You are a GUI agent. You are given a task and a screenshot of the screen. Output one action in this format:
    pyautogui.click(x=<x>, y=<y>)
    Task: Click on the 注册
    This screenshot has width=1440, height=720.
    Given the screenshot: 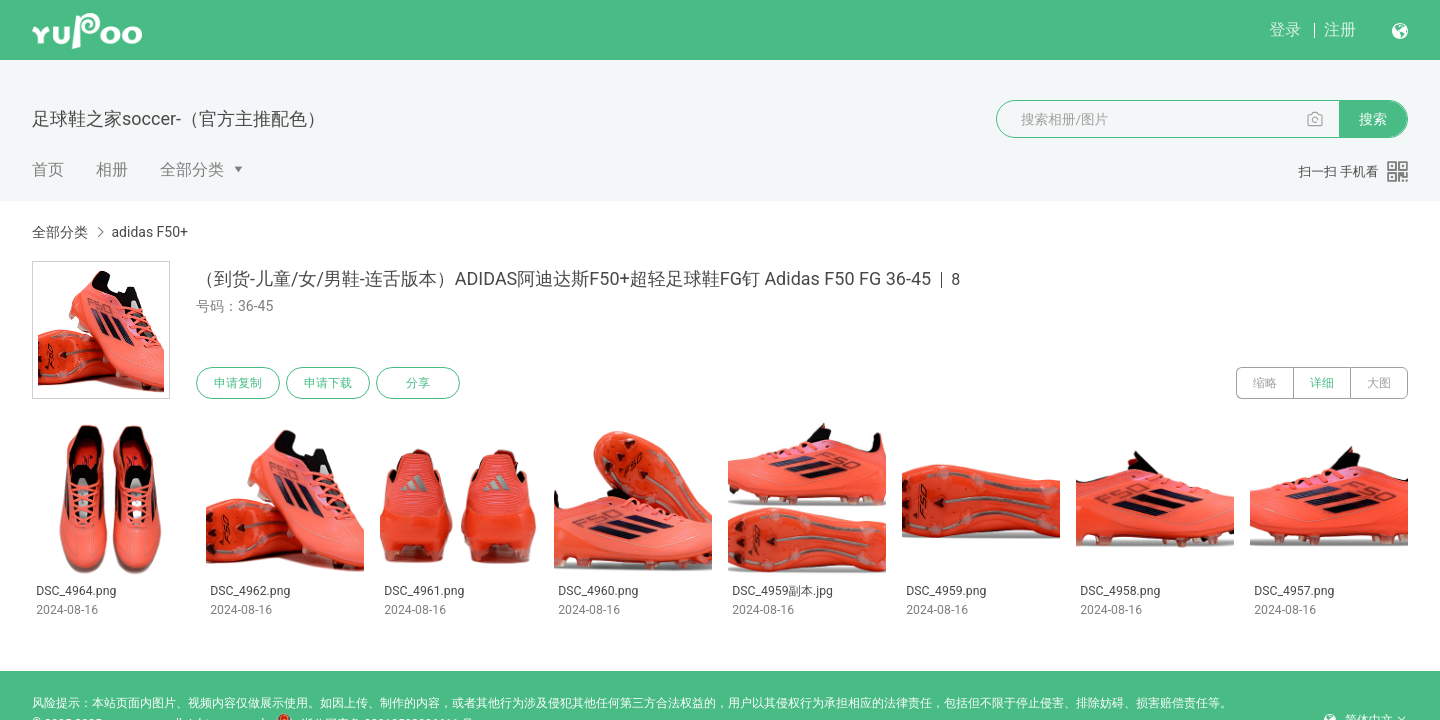 What is the action you would take?
    pyautogui.click(x=1340, y=29)
    